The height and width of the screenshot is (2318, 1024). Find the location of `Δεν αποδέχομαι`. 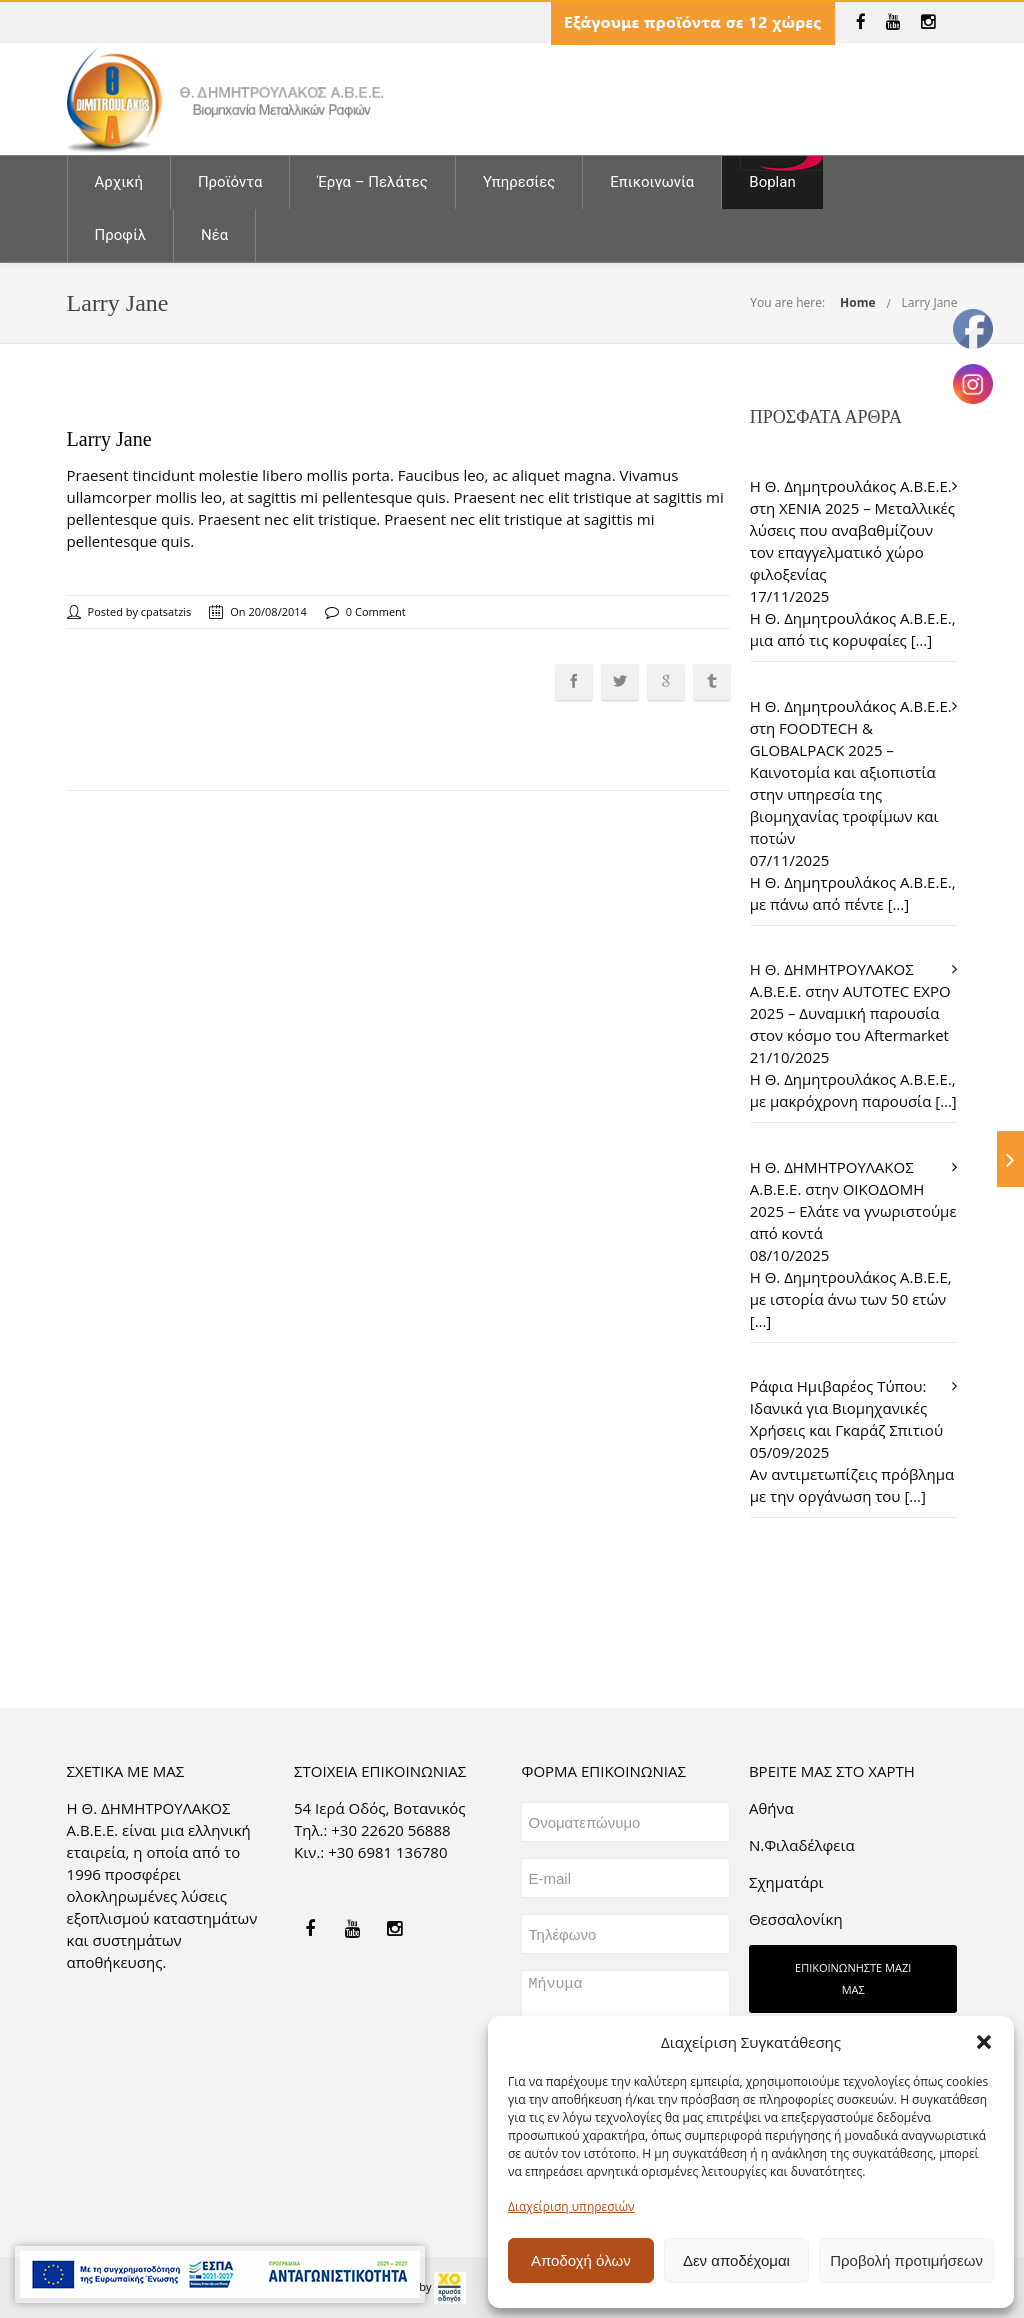

Δεν αποδέχομαι is located at coordinates (736, 2260).